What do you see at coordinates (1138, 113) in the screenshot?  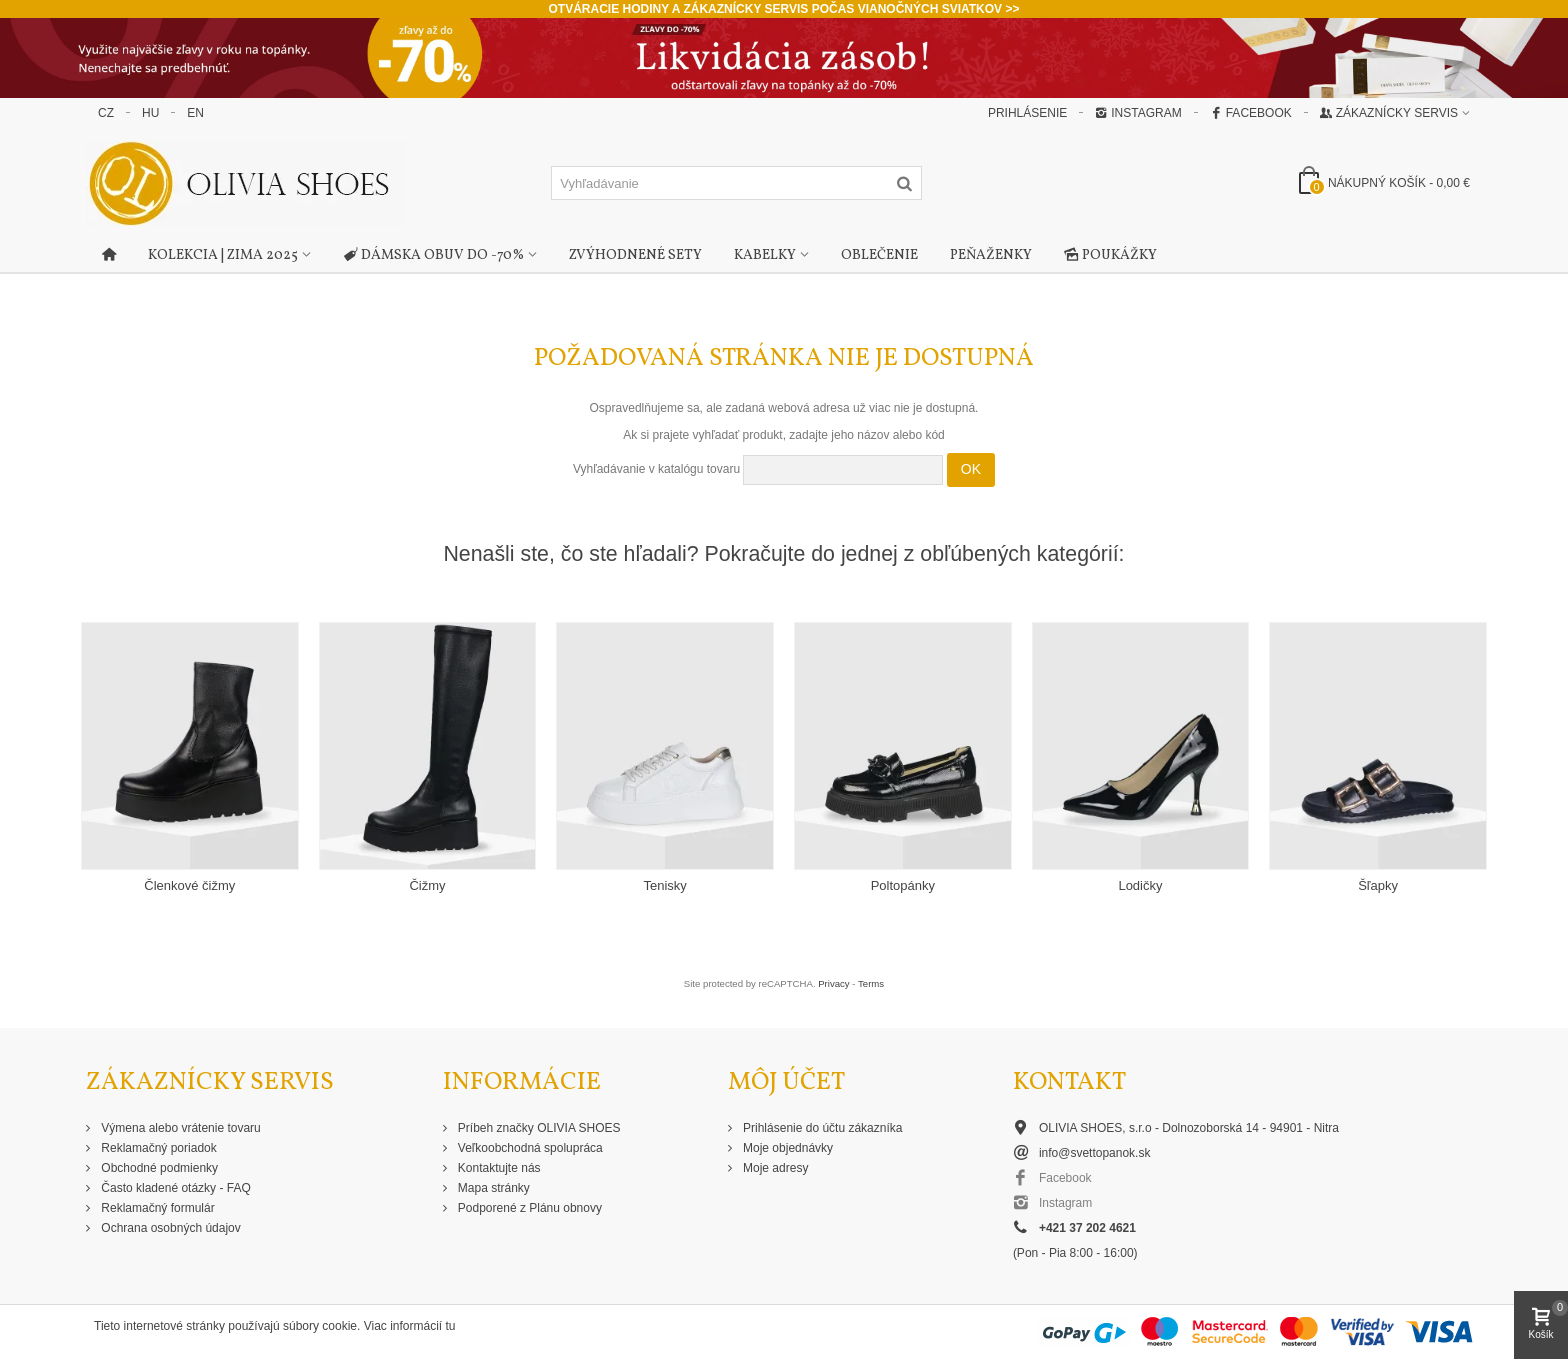 I see `Instagram` at bounding box center [1138, 113].